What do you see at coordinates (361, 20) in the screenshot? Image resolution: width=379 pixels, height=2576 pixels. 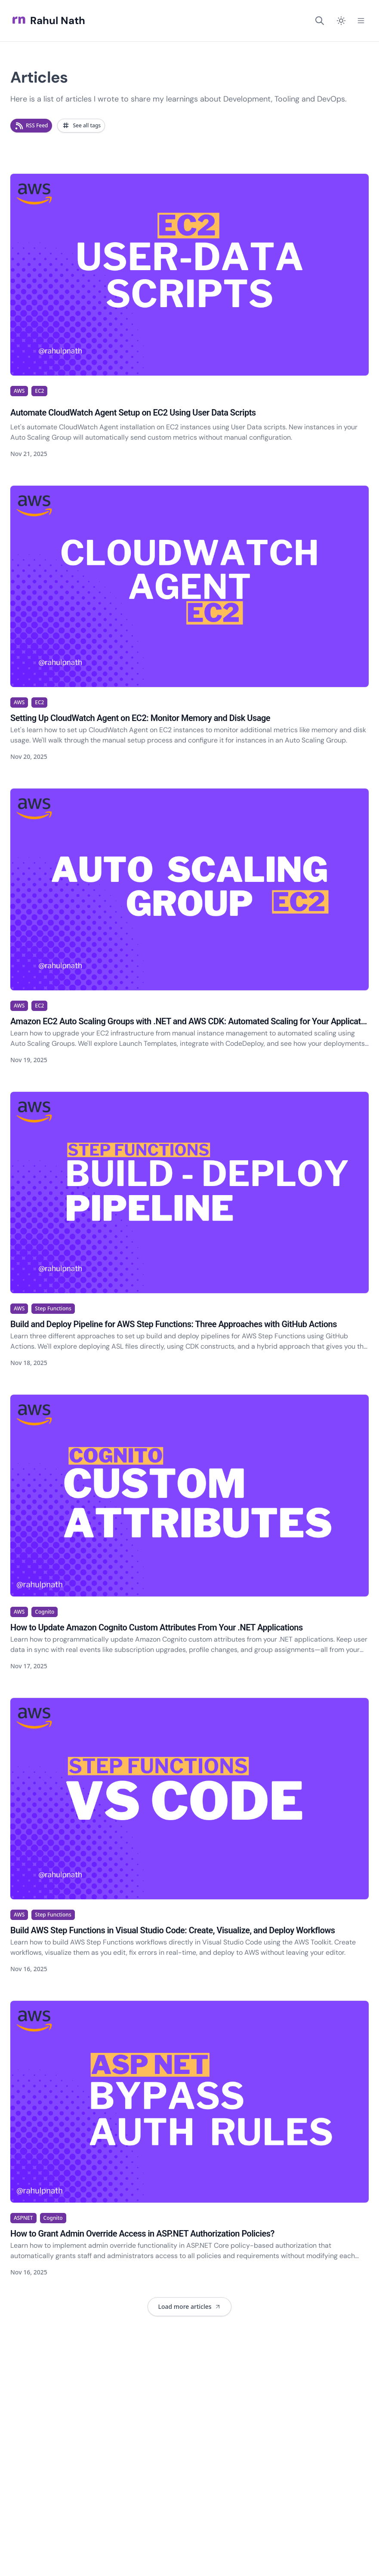 I see `[Open Menu]` at bounding box center [361, 20].